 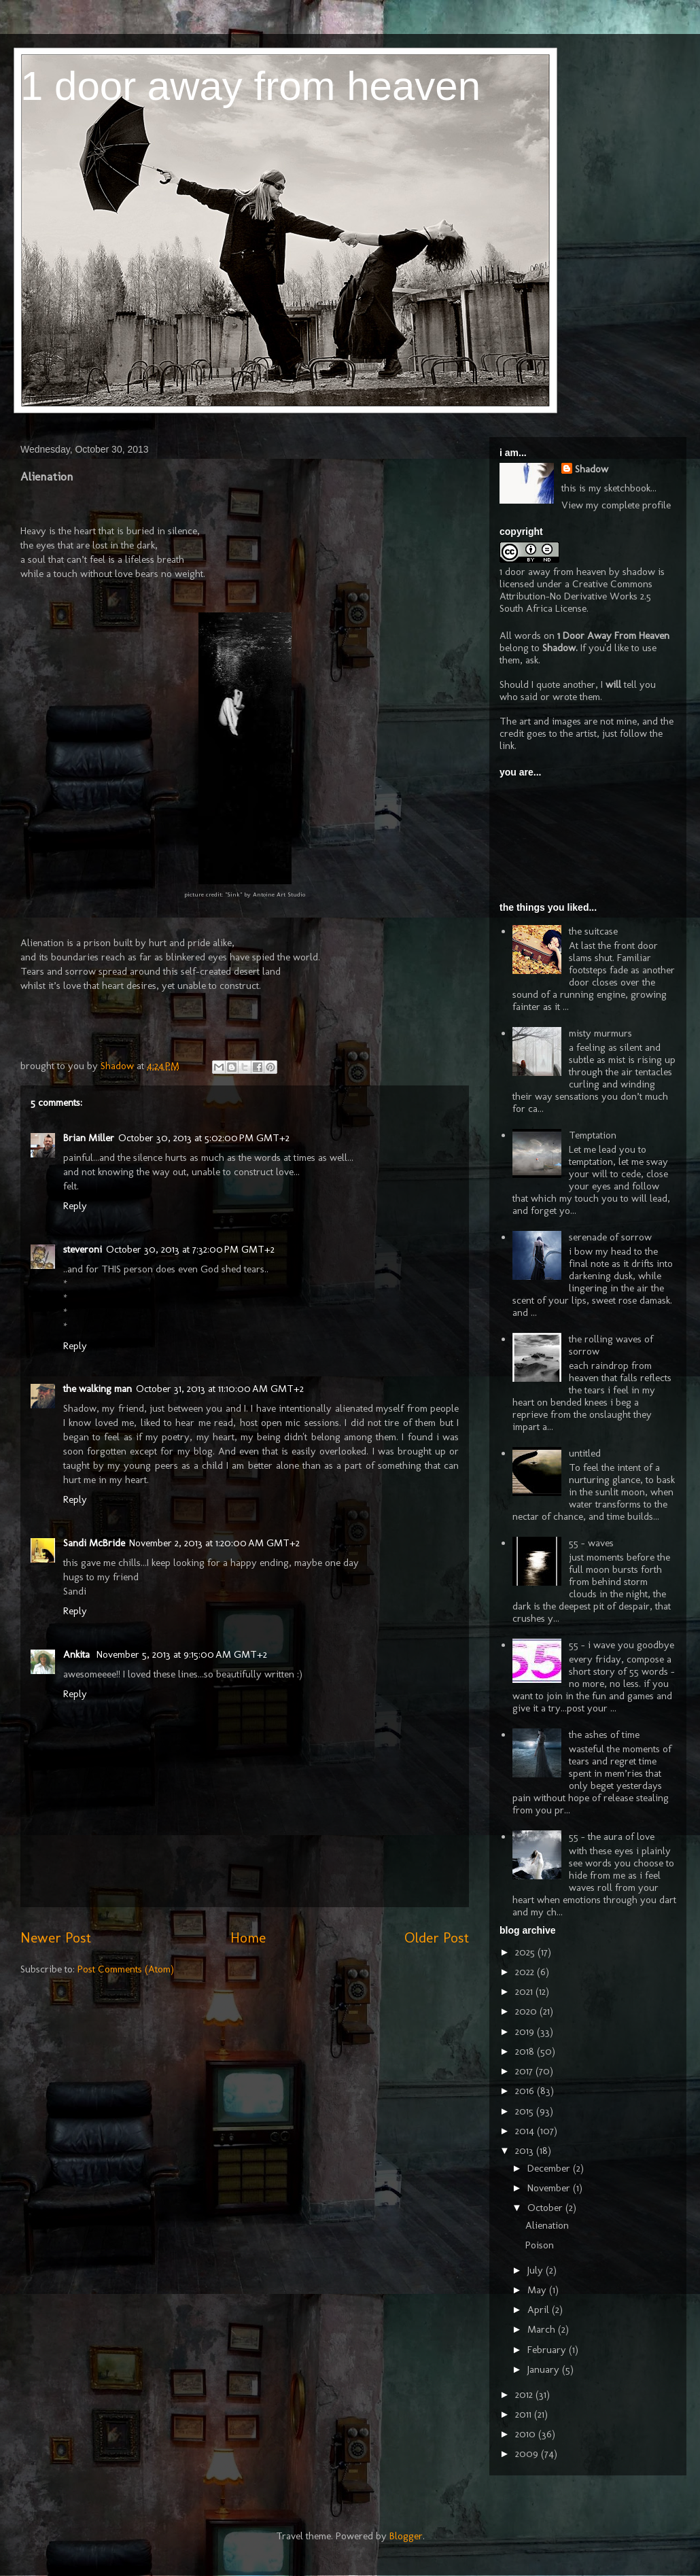 I want to click on February, so click(x=548, y=2350).